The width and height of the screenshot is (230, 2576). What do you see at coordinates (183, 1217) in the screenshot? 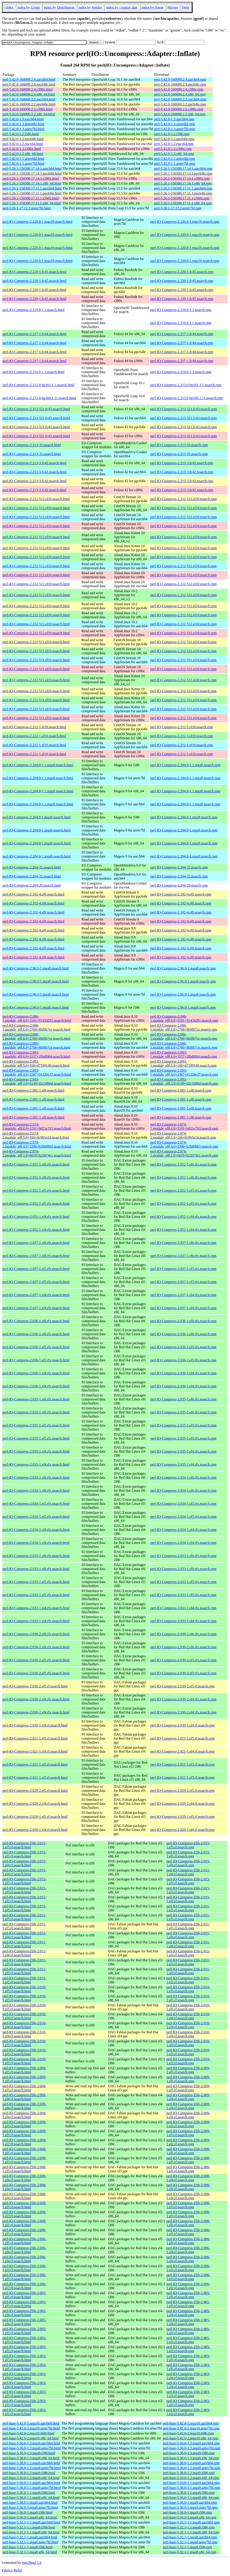
I see `perl-IO-Compress-2.052-1.el4.rfx.noarch.rpm` at bounding box center [183, 1217].